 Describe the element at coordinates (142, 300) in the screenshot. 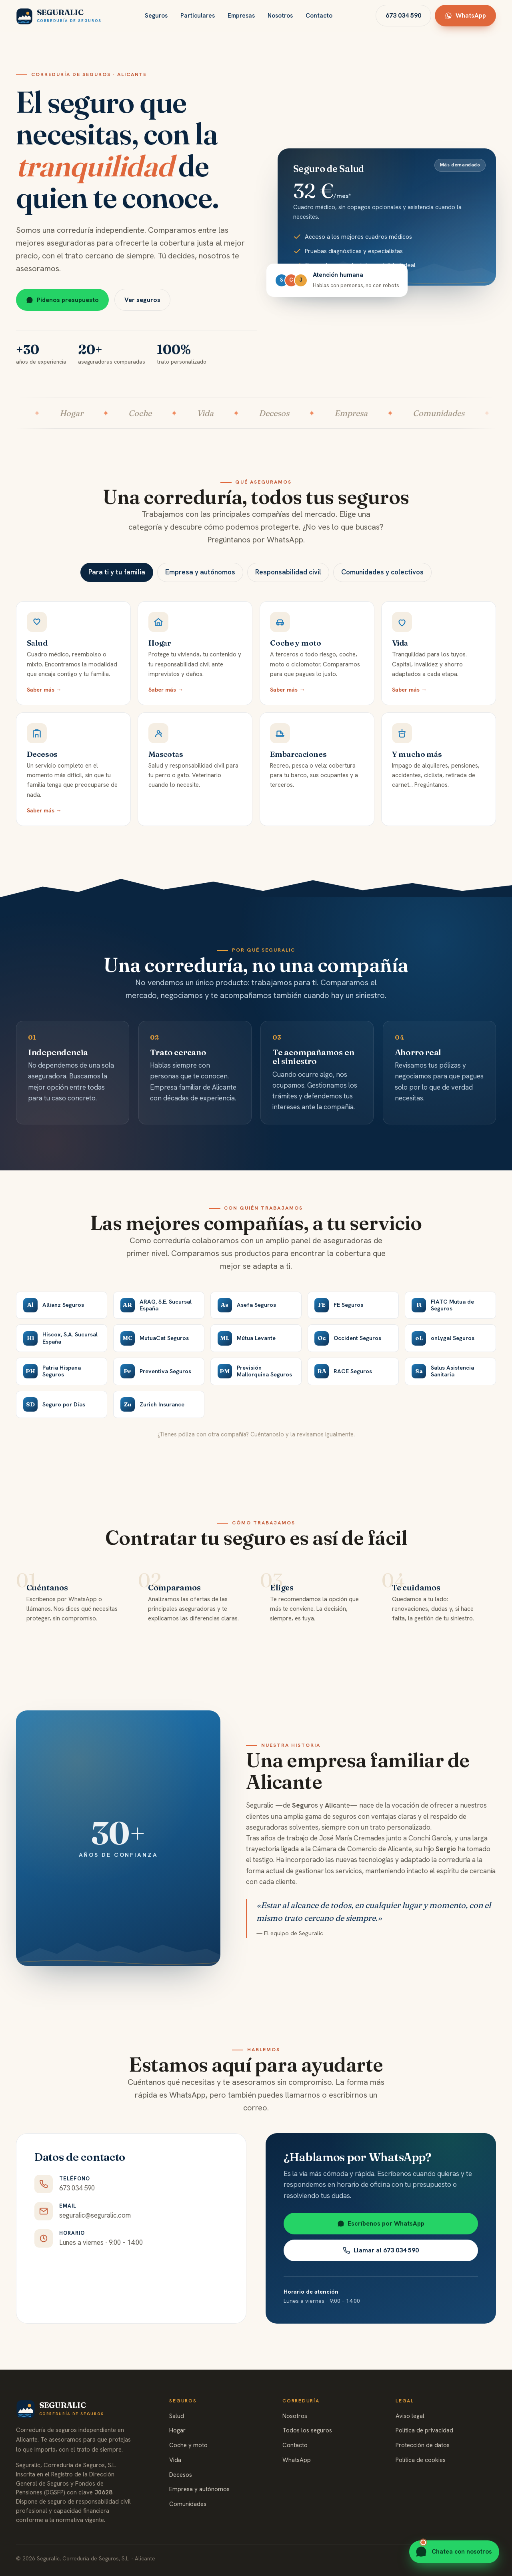

I see `Ver seguros` at that location.